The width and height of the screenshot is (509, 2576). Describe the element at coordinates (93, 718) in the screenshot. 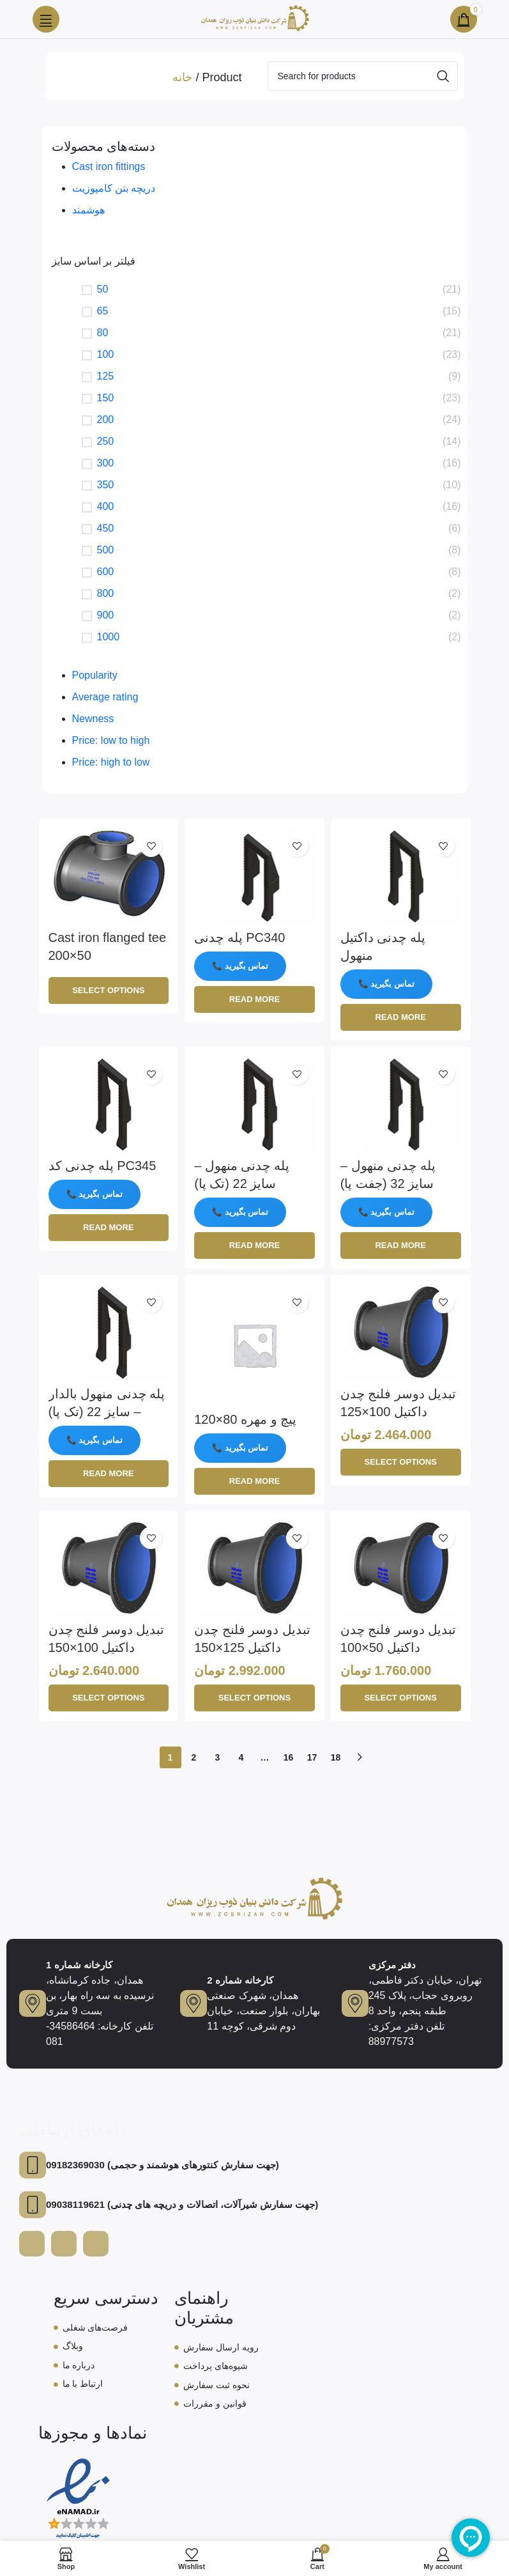

I see `Newness` at that location.